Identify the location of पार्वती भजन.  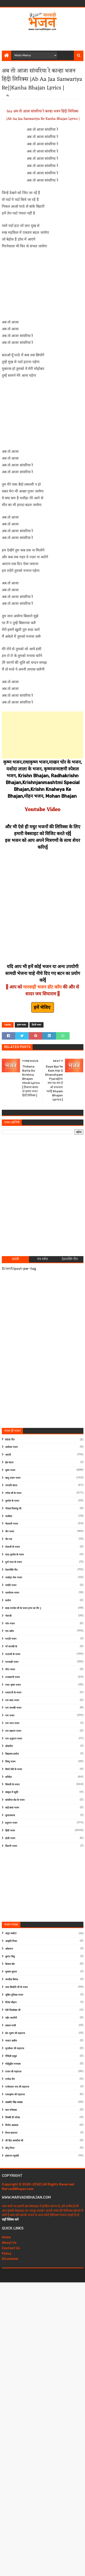
(10, 1585).